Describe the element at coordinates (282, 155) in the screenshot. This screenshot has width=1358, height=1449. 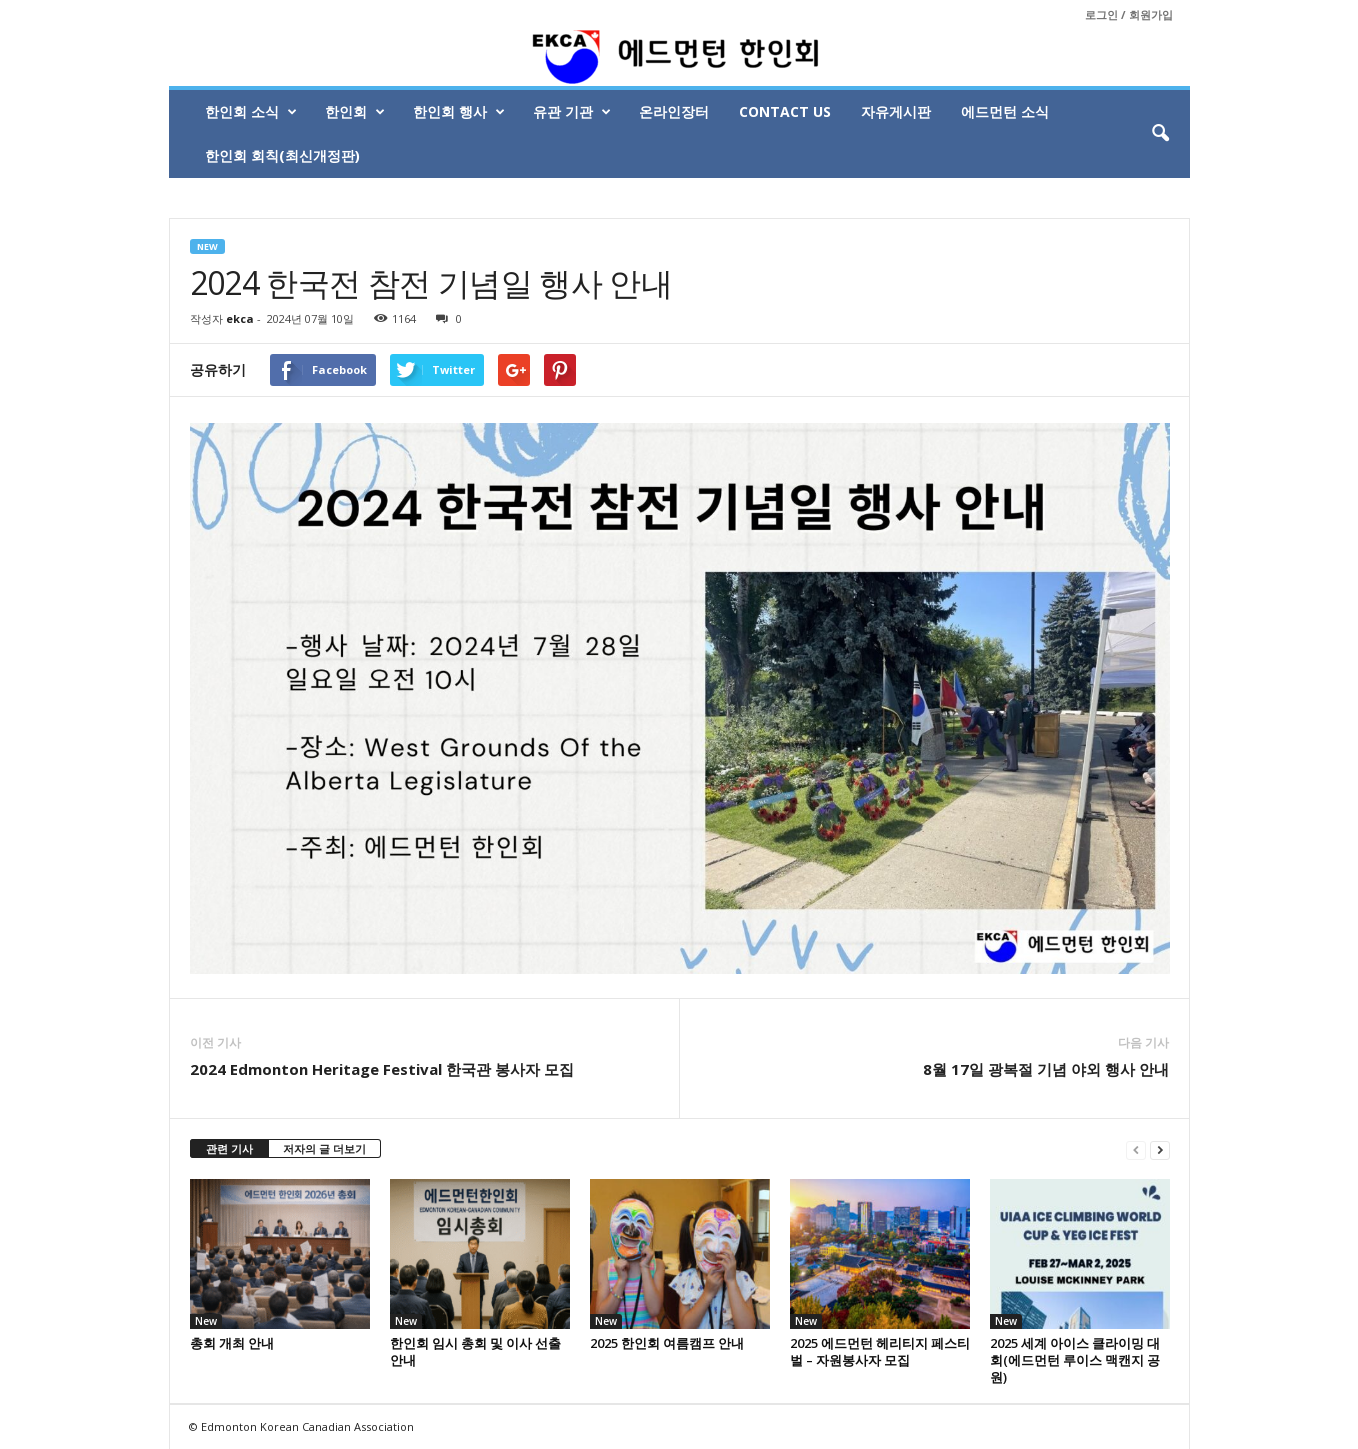
I see `한인회 회칙(최신개정판)` at that location.